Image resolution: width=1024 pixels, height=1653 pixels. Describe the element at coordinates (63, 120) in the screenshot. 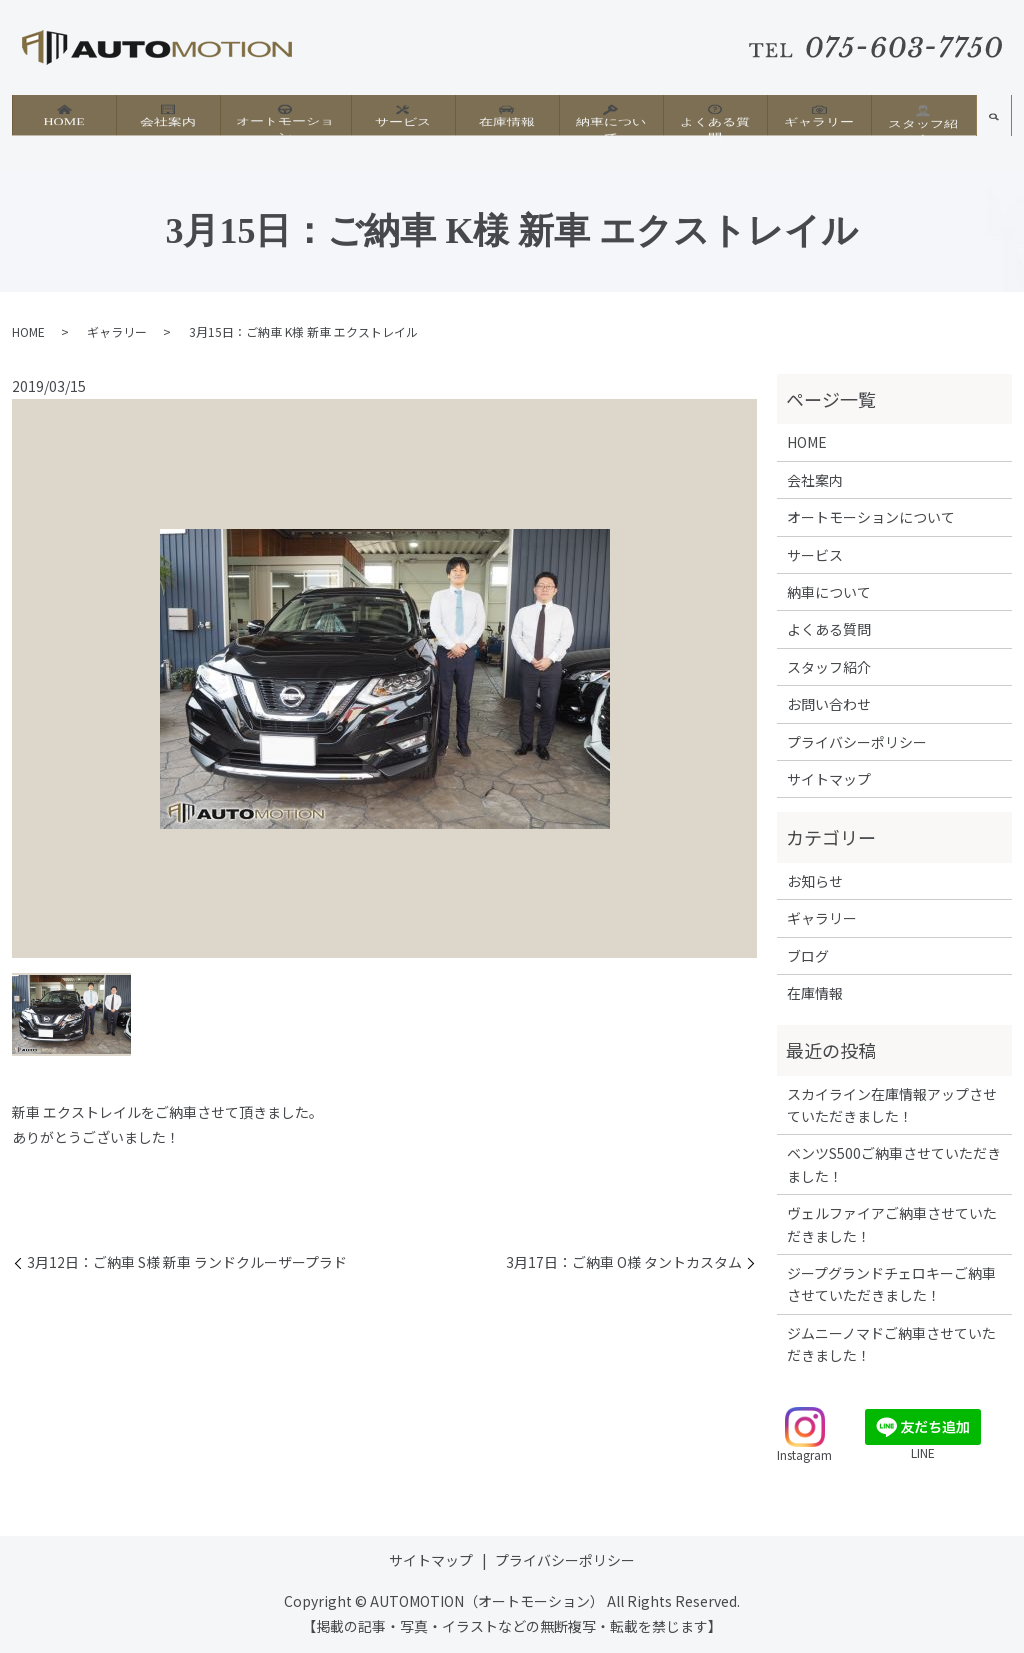

I see `HOME` at that location.